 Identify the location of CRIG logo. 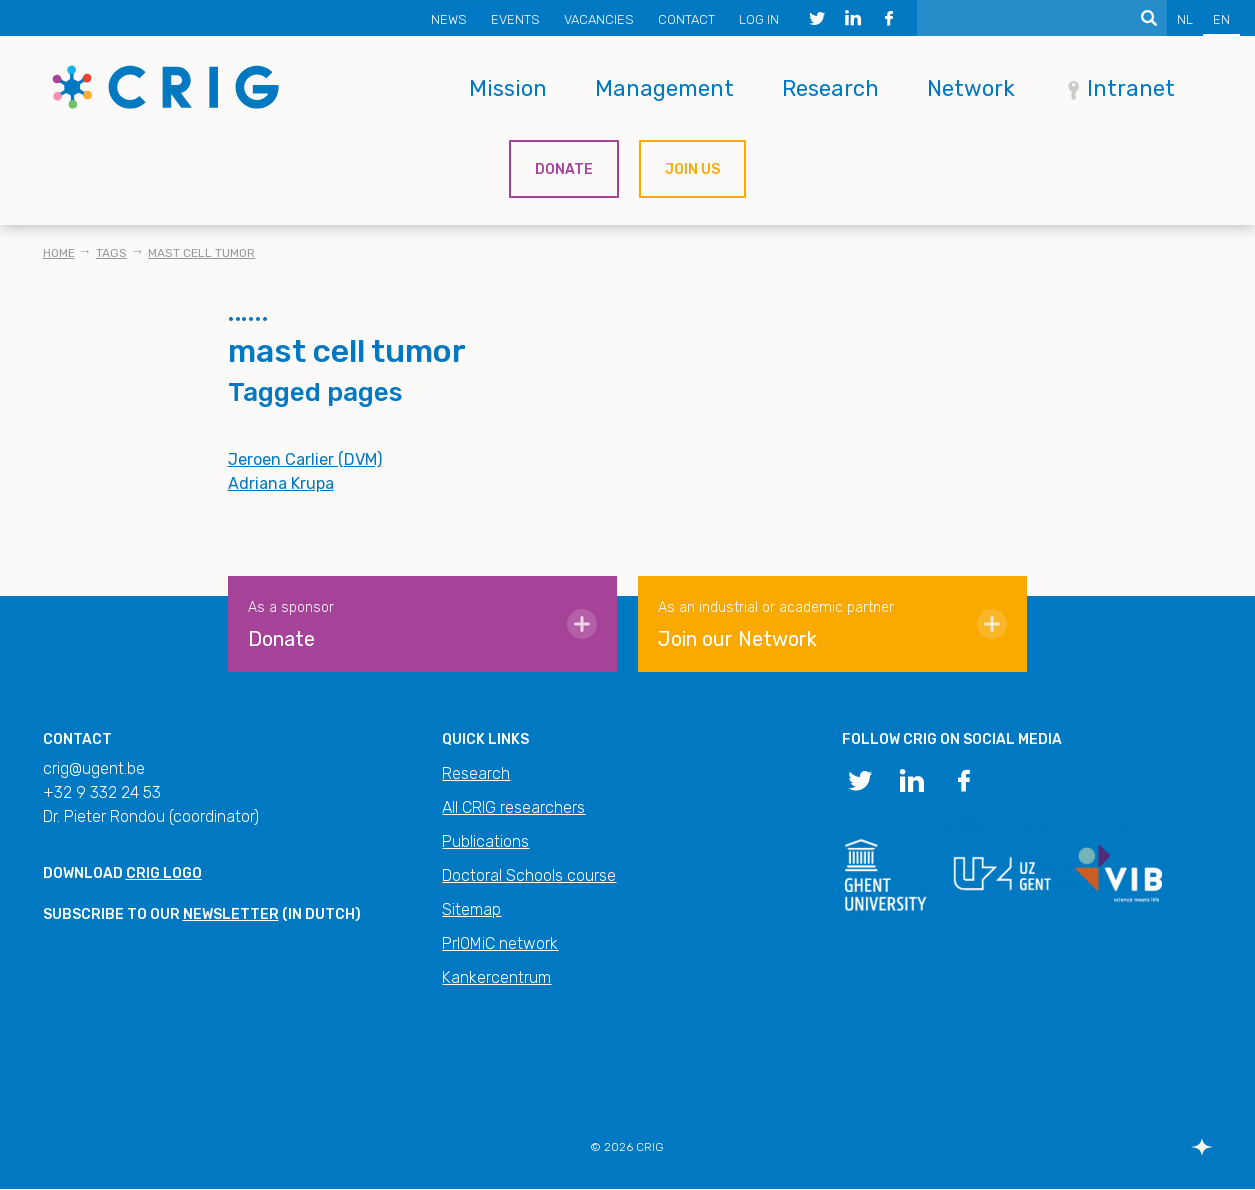
(164, 873).